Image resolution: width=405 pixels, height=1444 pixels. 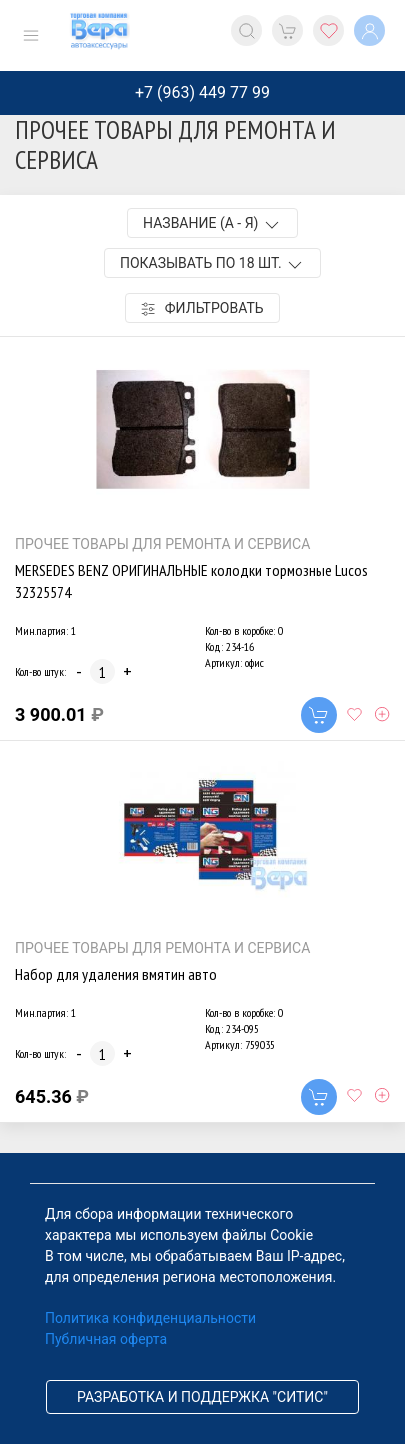 What do you see at coordinates (150, 1318) in the screenshot?
I see `Политика конфиденциальности` at bounding box center [150, 1318].